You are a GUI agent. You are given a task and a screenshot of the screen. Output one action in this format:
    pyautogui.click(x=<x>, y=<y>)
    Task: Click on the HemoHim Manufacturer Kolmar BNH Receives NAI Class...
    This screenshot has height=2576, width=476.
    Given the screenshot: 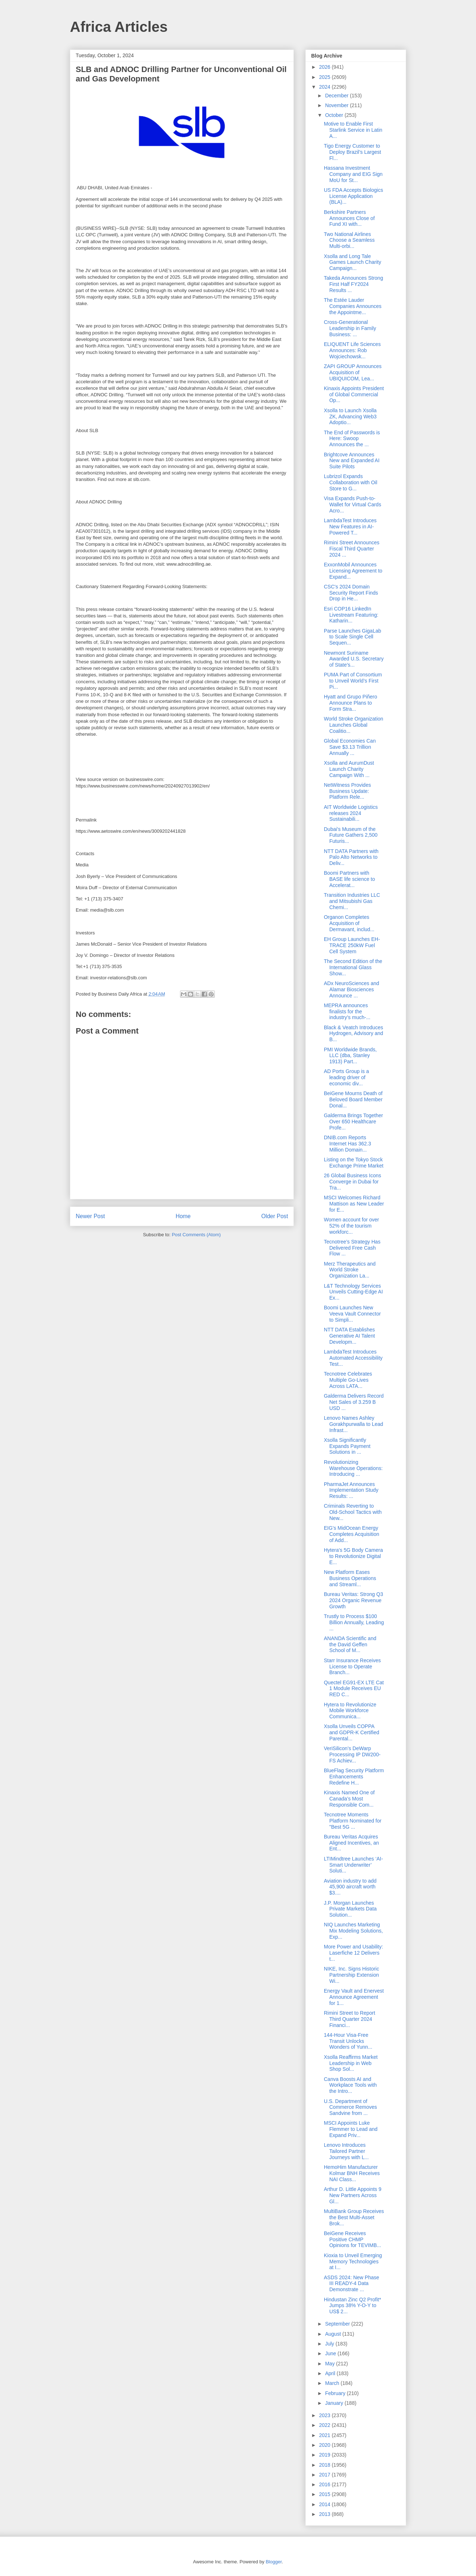 What is the action you would take?
    pyautogui.click(x=352, y=2173)
    